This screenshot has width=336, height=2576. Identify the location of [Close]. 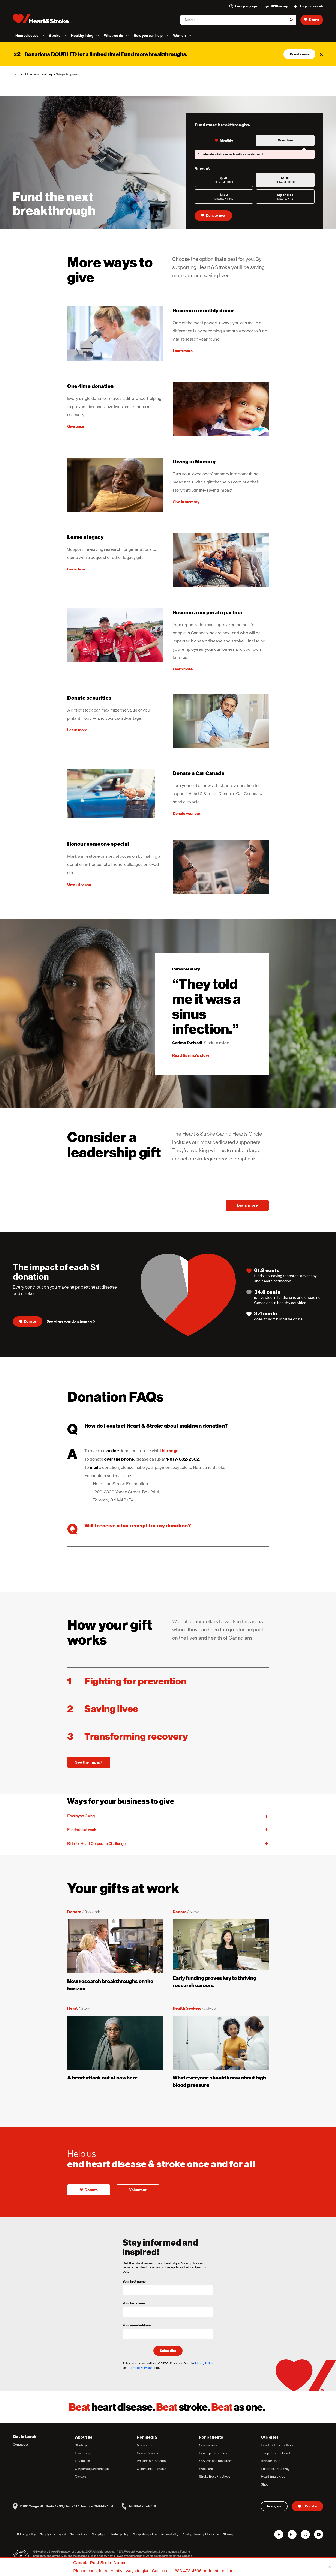
(321, 54).